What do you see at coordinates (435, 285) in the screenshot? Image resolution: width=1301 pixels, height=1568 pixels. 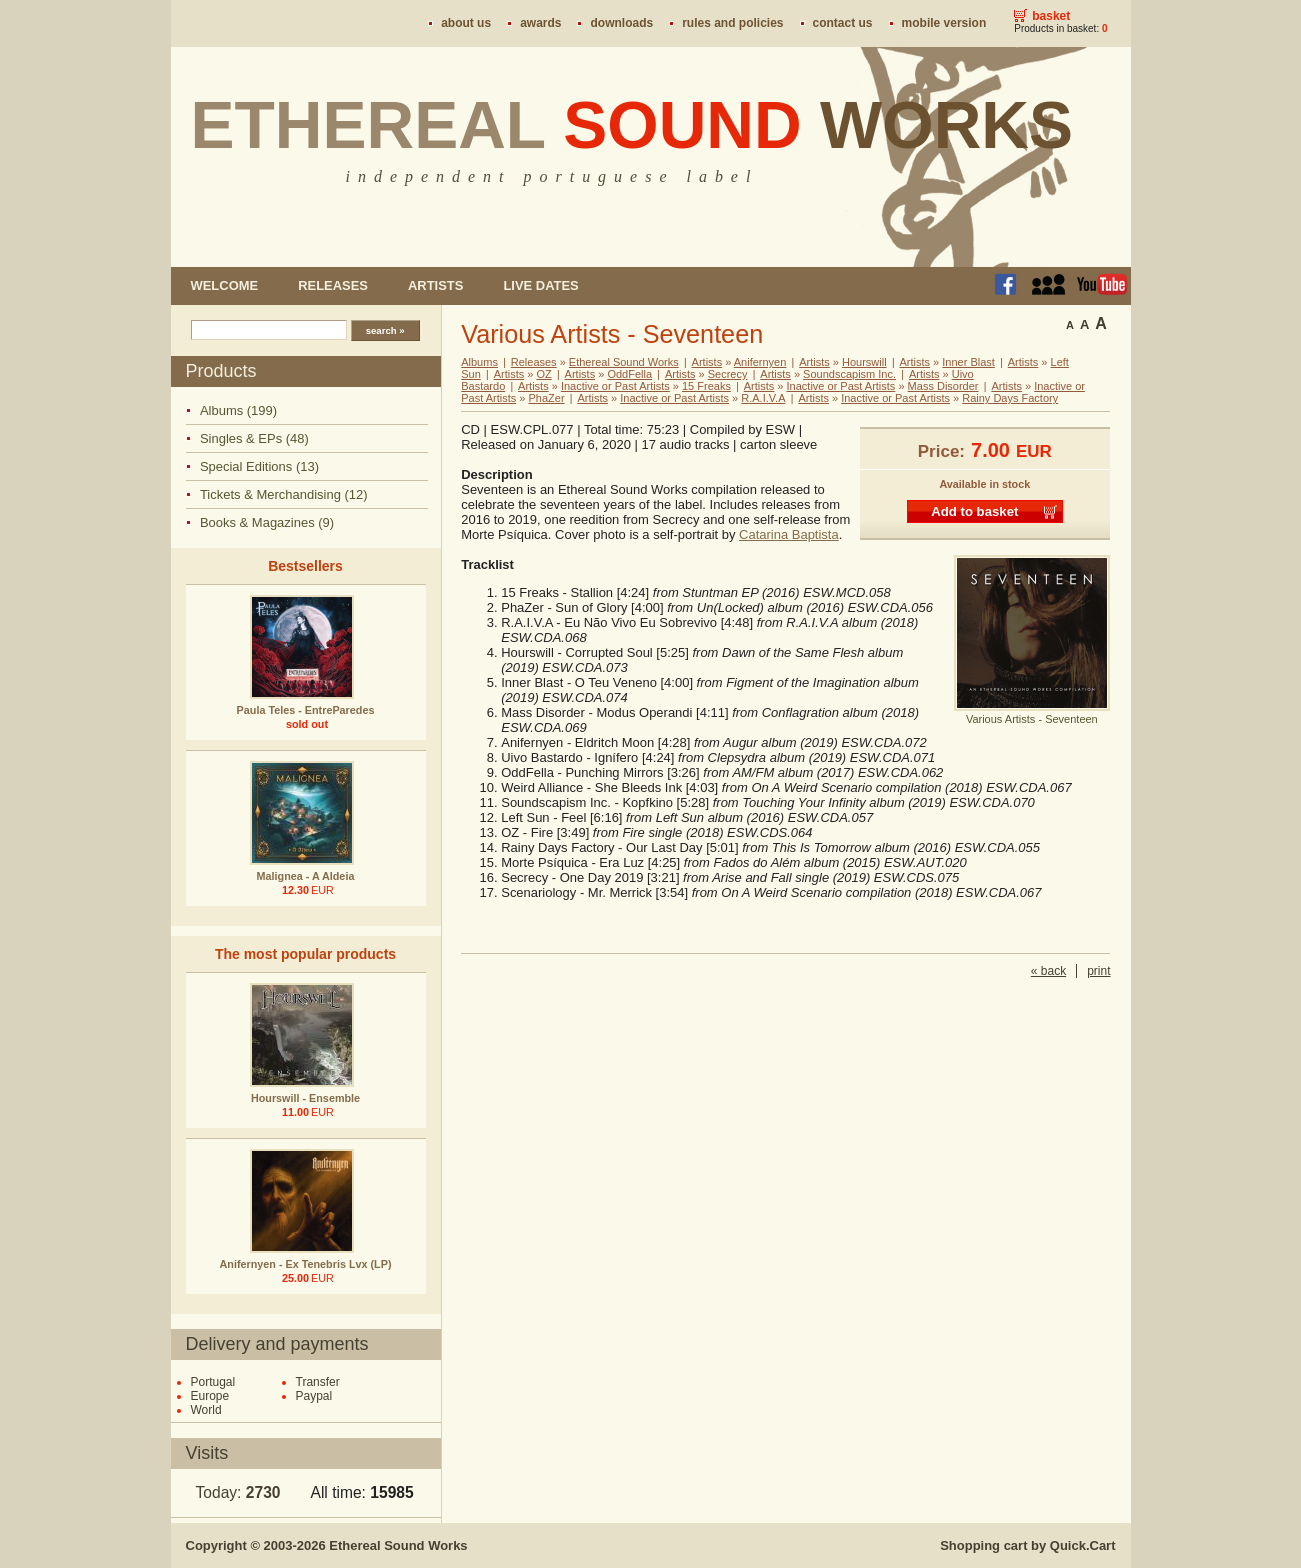 I see `Artists` at bounding box center [435, 285].